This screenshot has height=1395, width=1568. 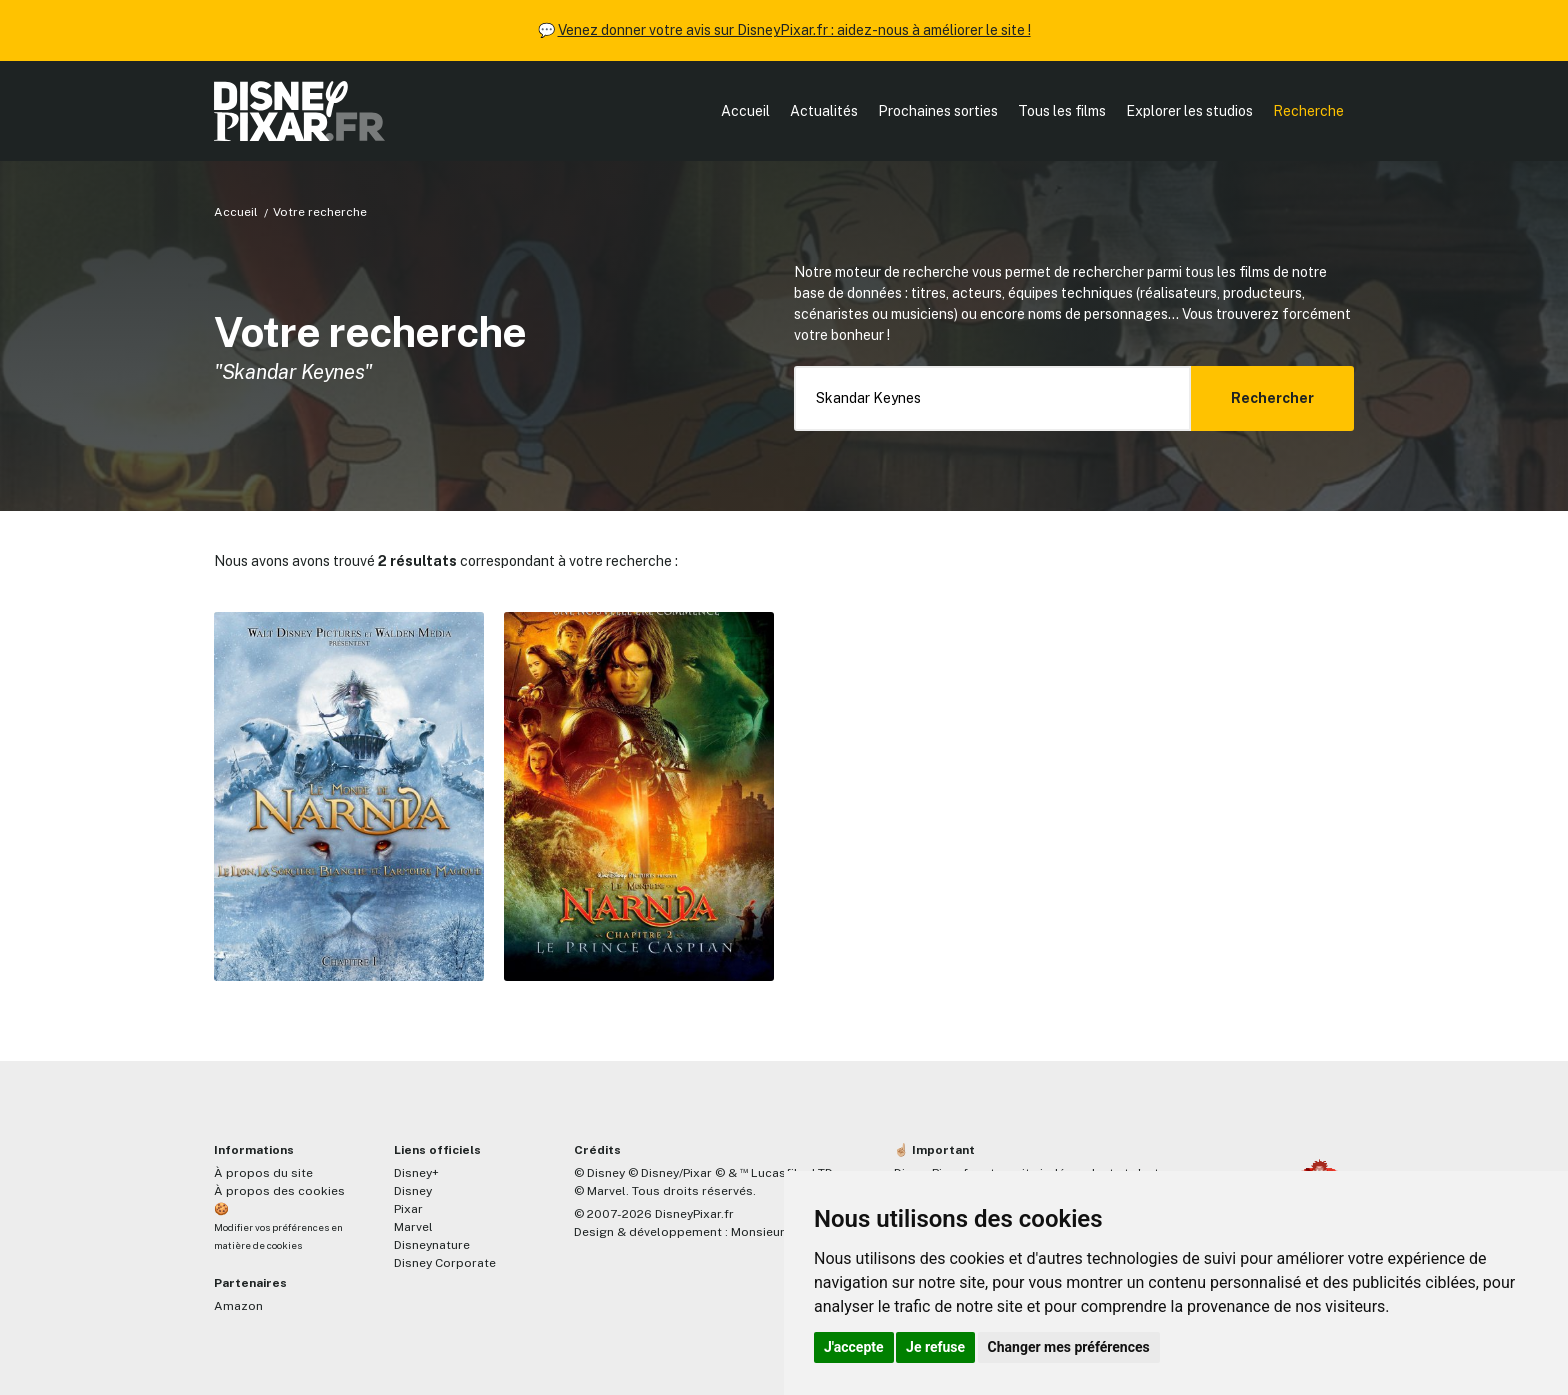 I want to click on Disney, so click(x=413, y=1191).